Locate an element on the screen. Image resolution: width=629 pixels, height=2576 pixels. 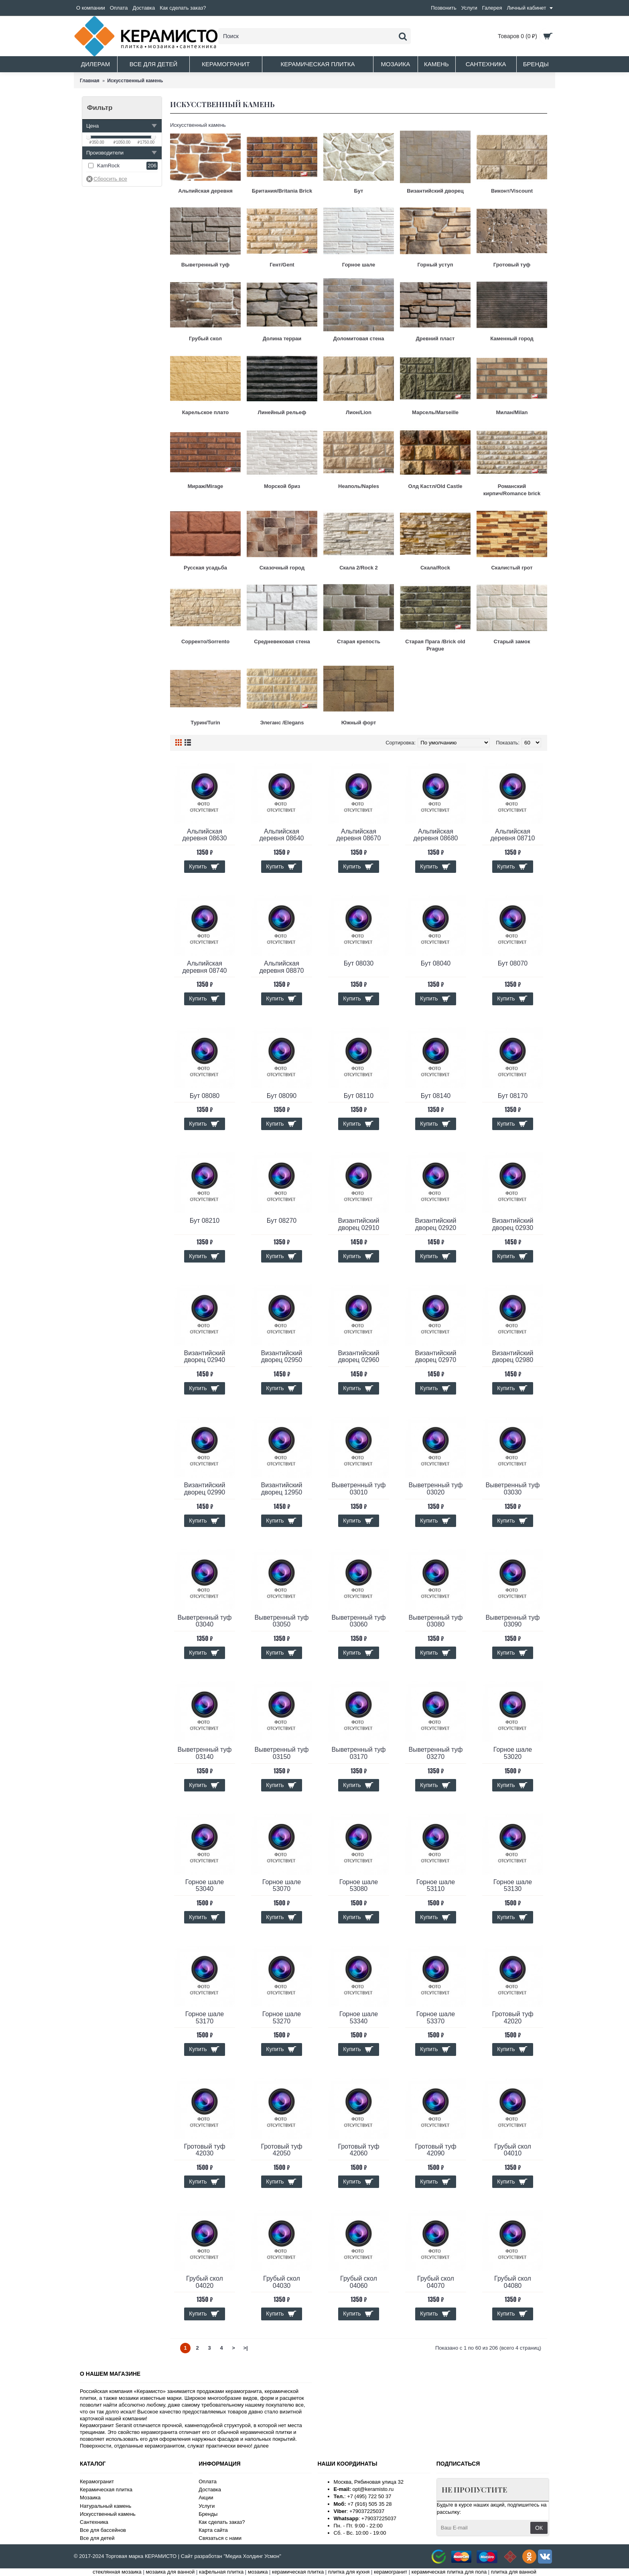
Выветренный туф 03020 is located at coordinates (435, 1489).